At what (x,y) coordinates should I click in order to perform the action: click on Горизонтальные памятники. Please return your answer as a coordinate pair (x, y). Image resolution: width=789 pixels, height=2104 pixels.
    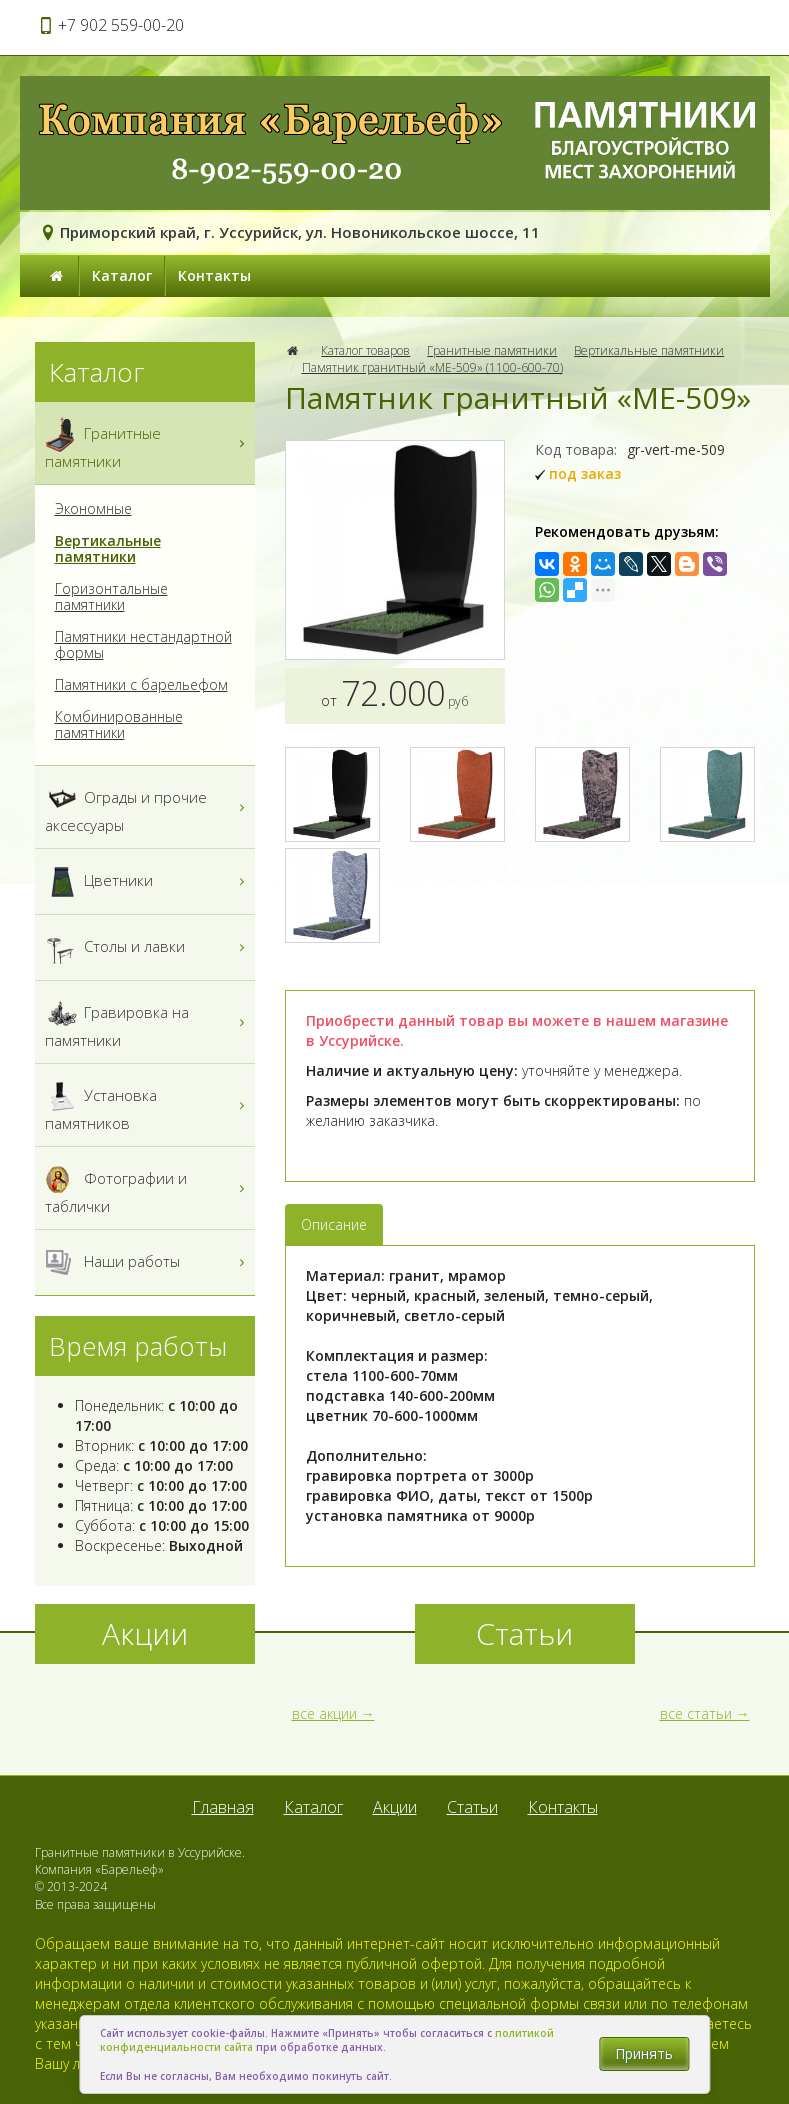
    Looking at the image, I should click on (111, 597).